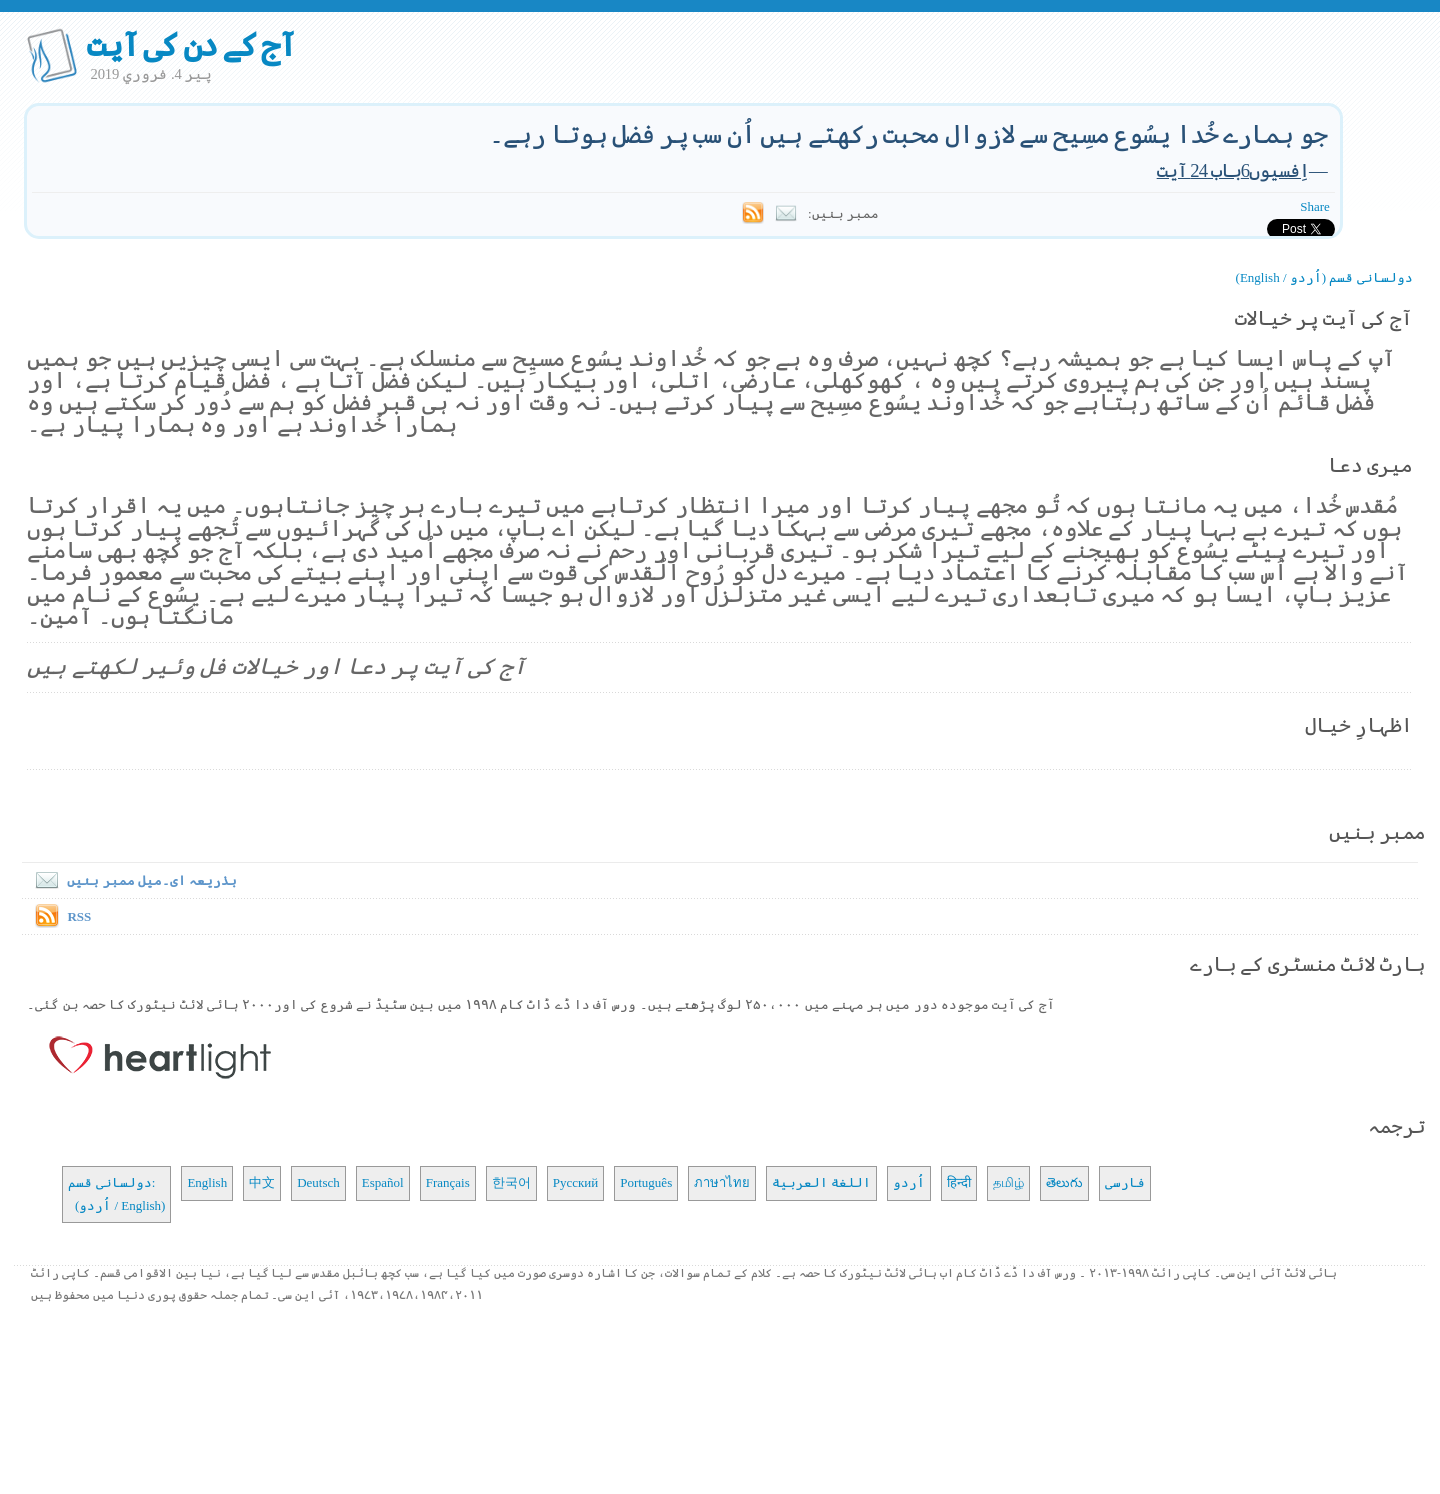  Describe the element at coordinates (576, 1182) in the screenshot. I see `Русский` at that location.